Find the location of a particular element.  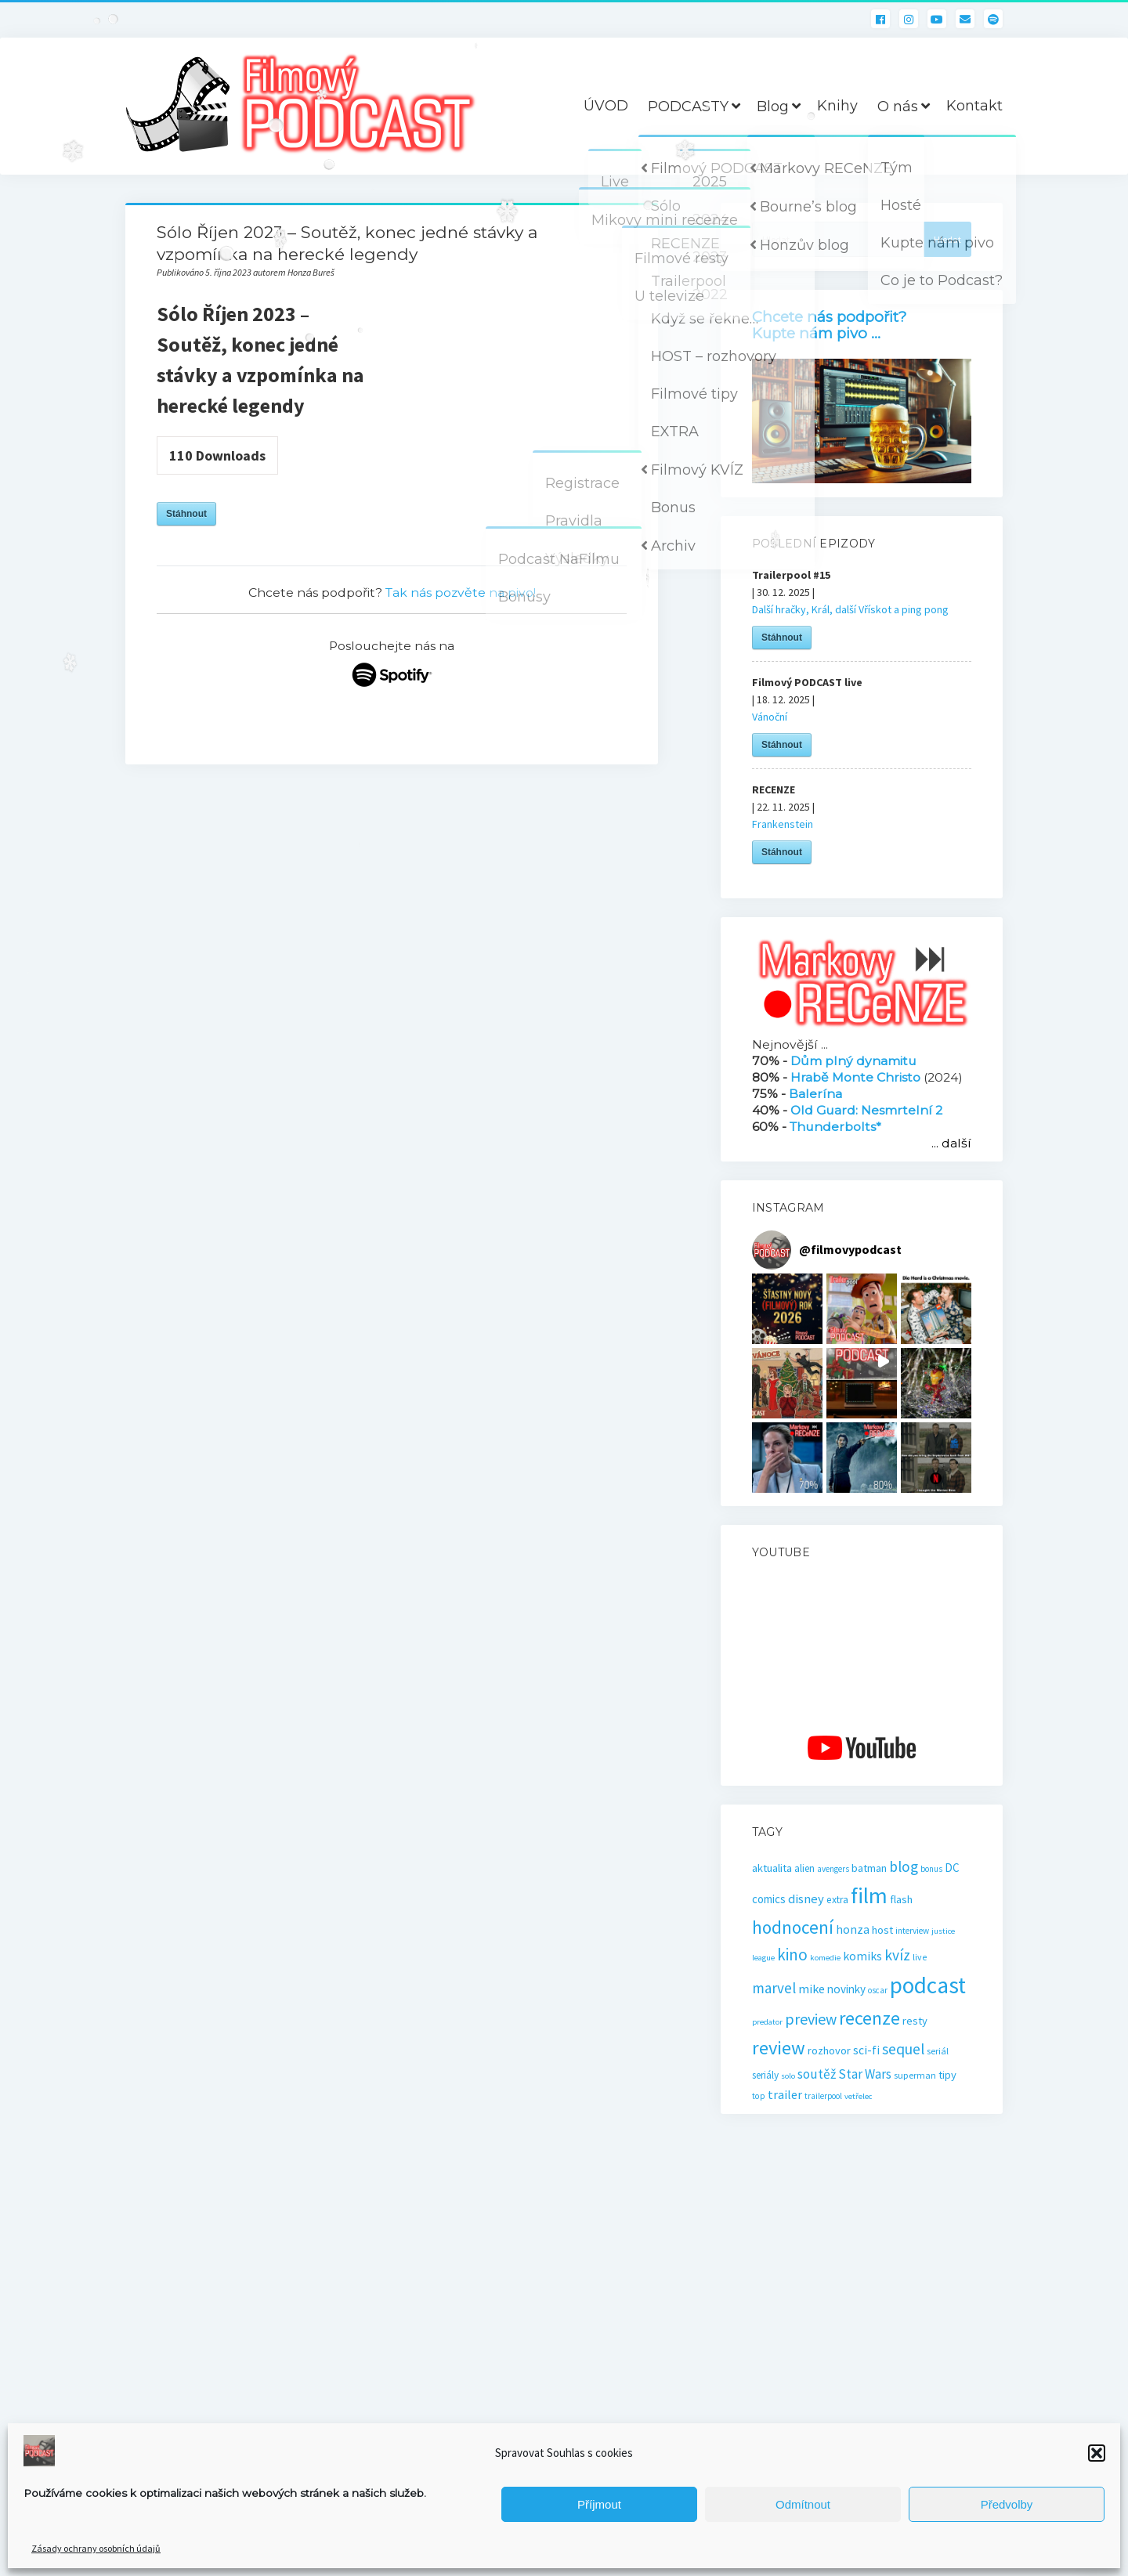

Zásady ochrany osobních údajů is located at coordinates (96, 2548).